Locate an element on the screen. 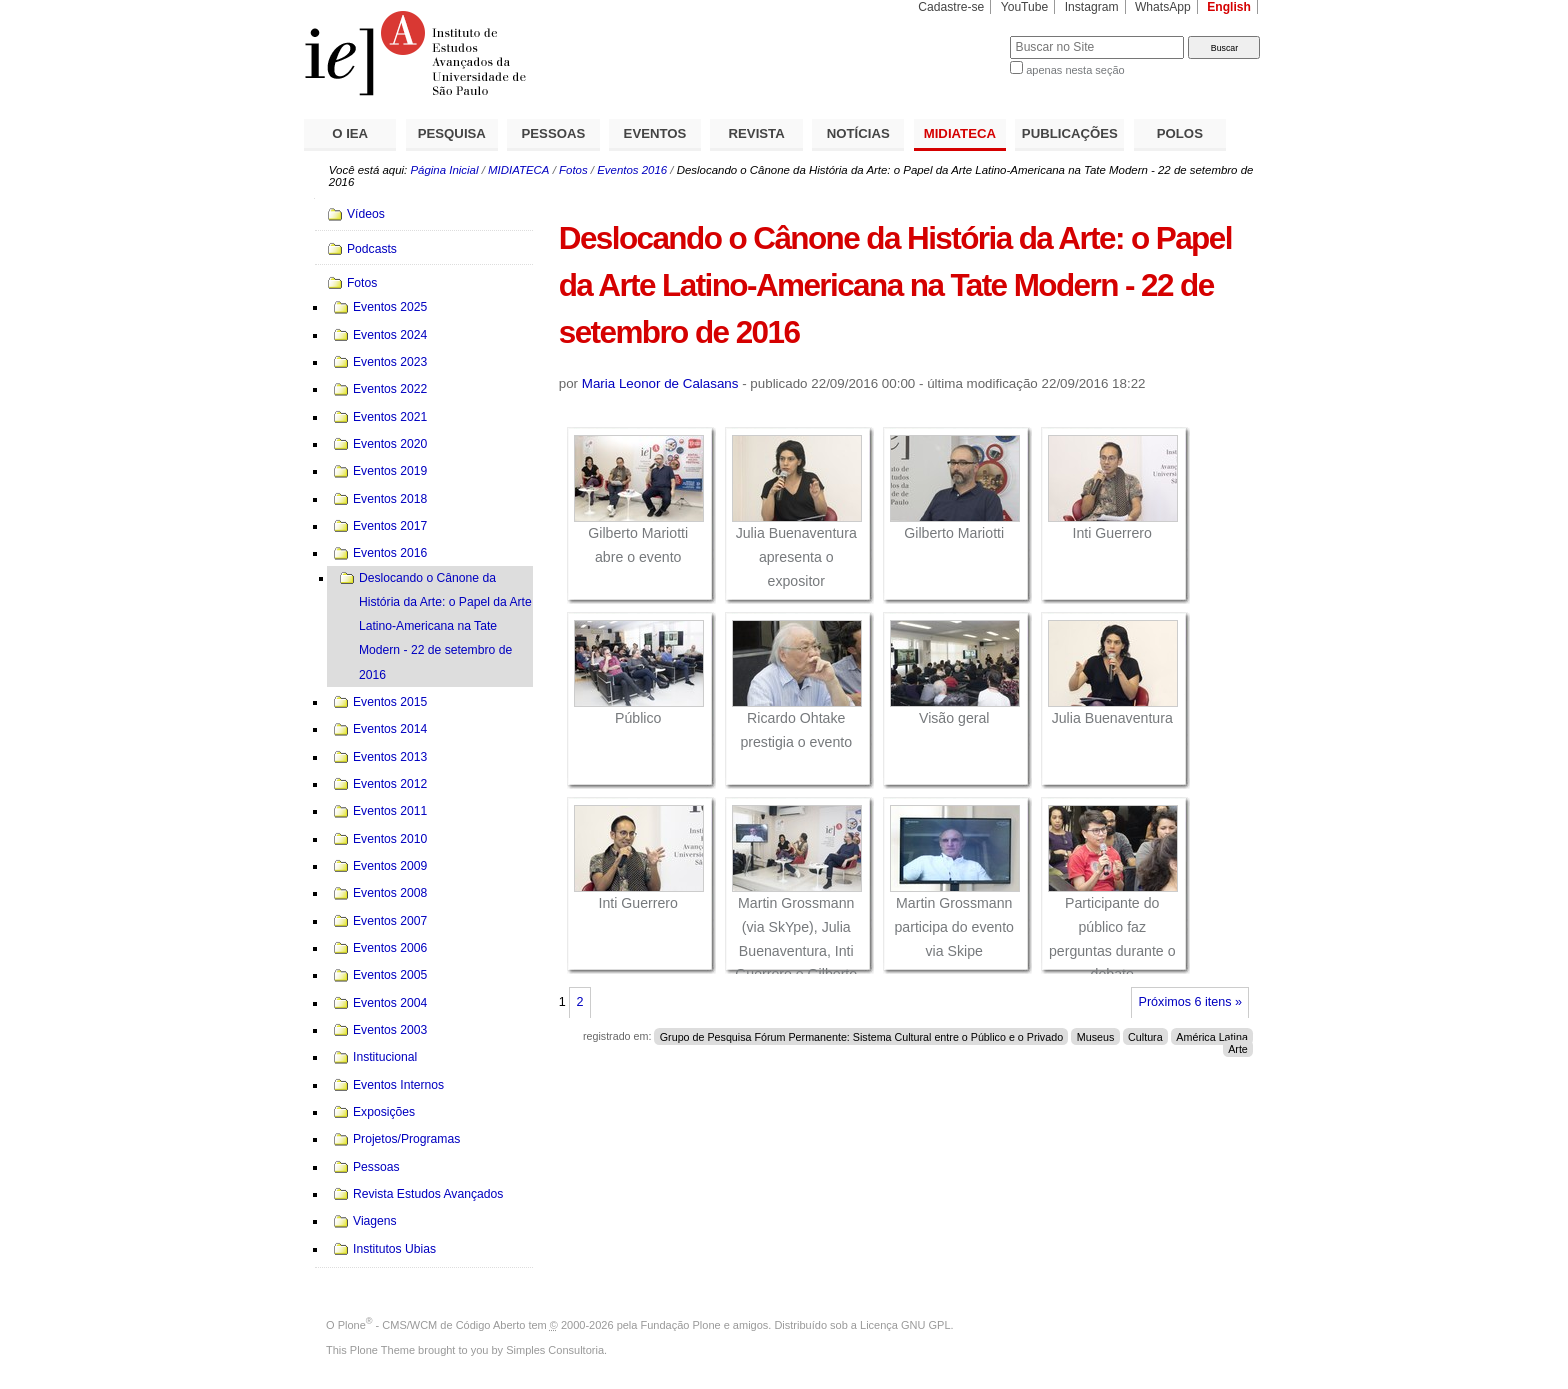 Image resolution: width=1568 pixels, height=1389 pixels. Eventos 2016 is located at coordinates (632, 170).